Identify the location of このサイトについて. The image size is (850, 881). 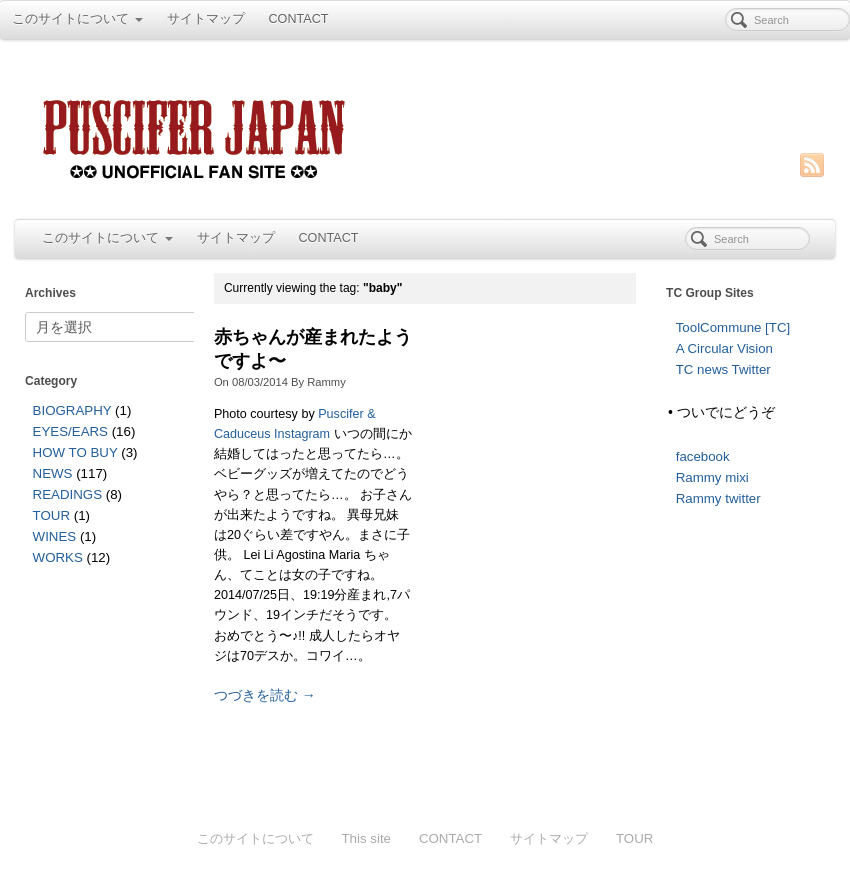
(77, 19).